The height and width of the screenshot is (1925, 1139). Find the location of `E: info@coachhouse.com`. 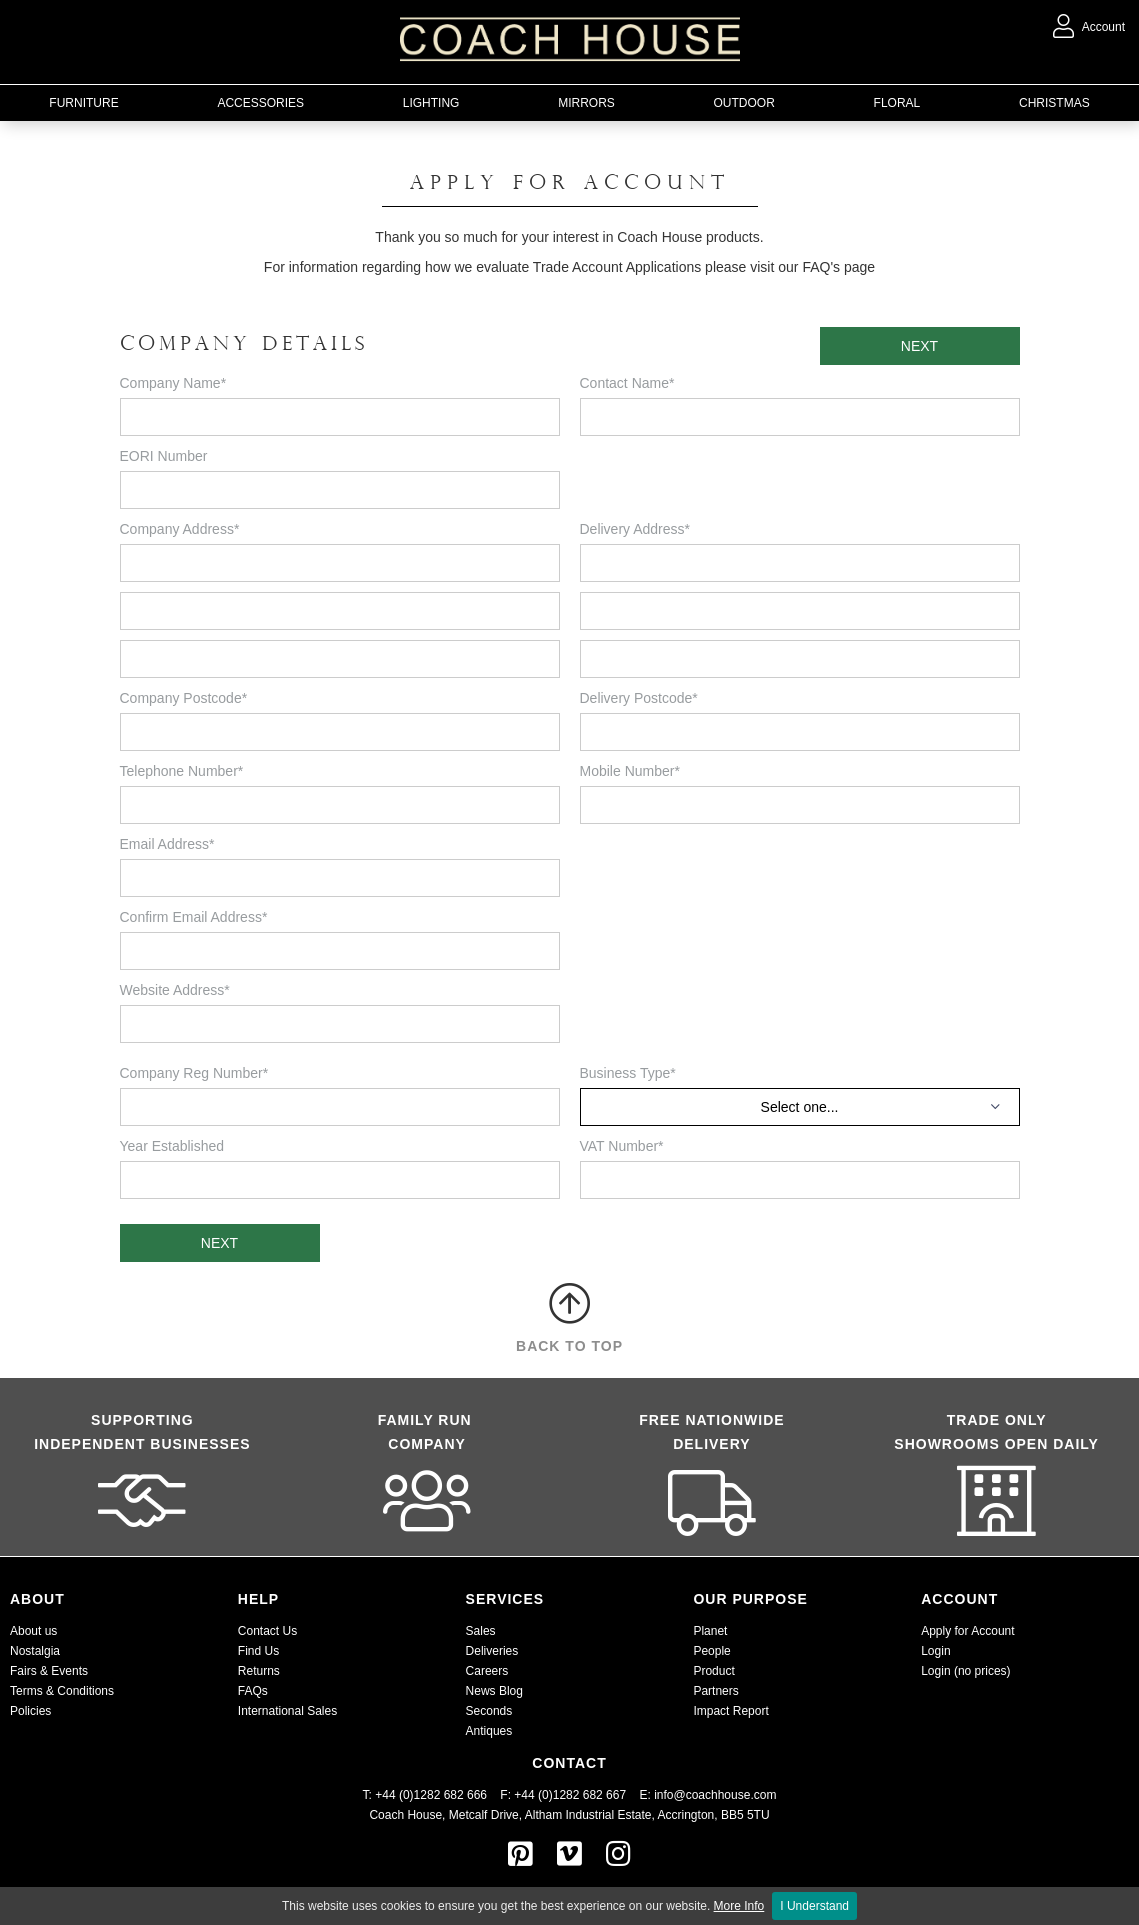

E: info@coachhouse.com is located at coordinates (707, 1795).